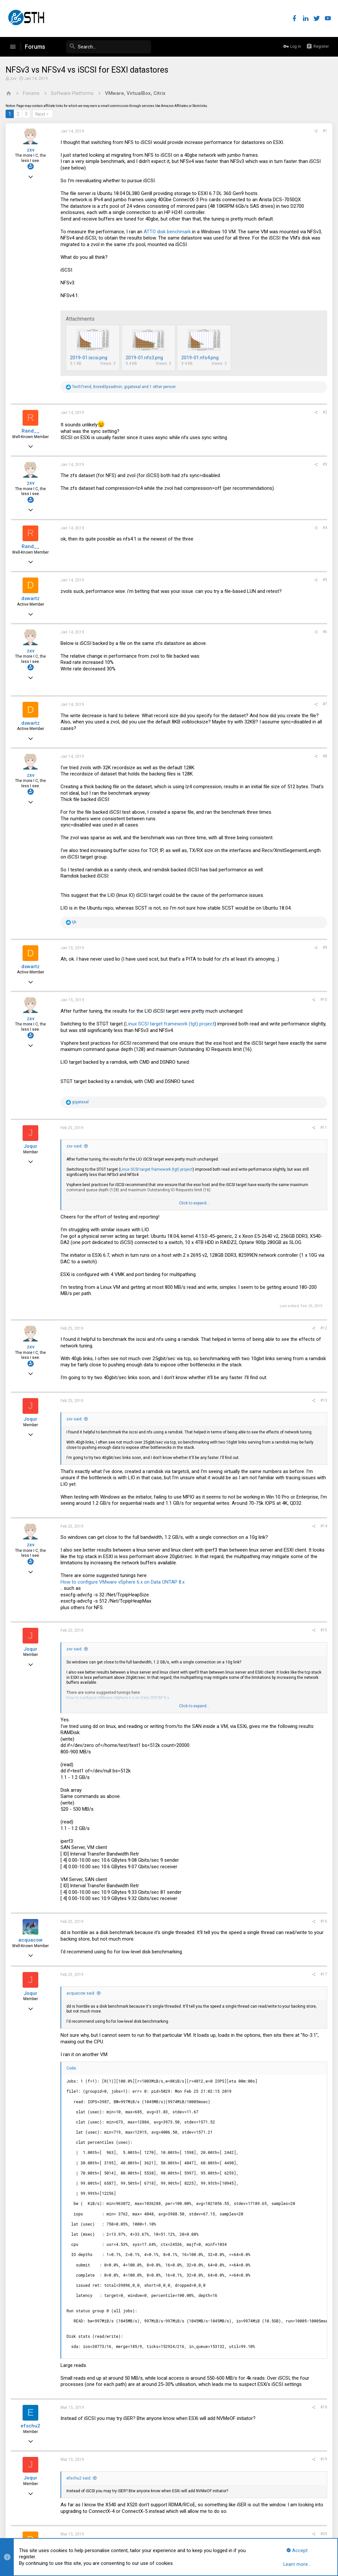  I want to click on zxv said:, so click(75, 1146).